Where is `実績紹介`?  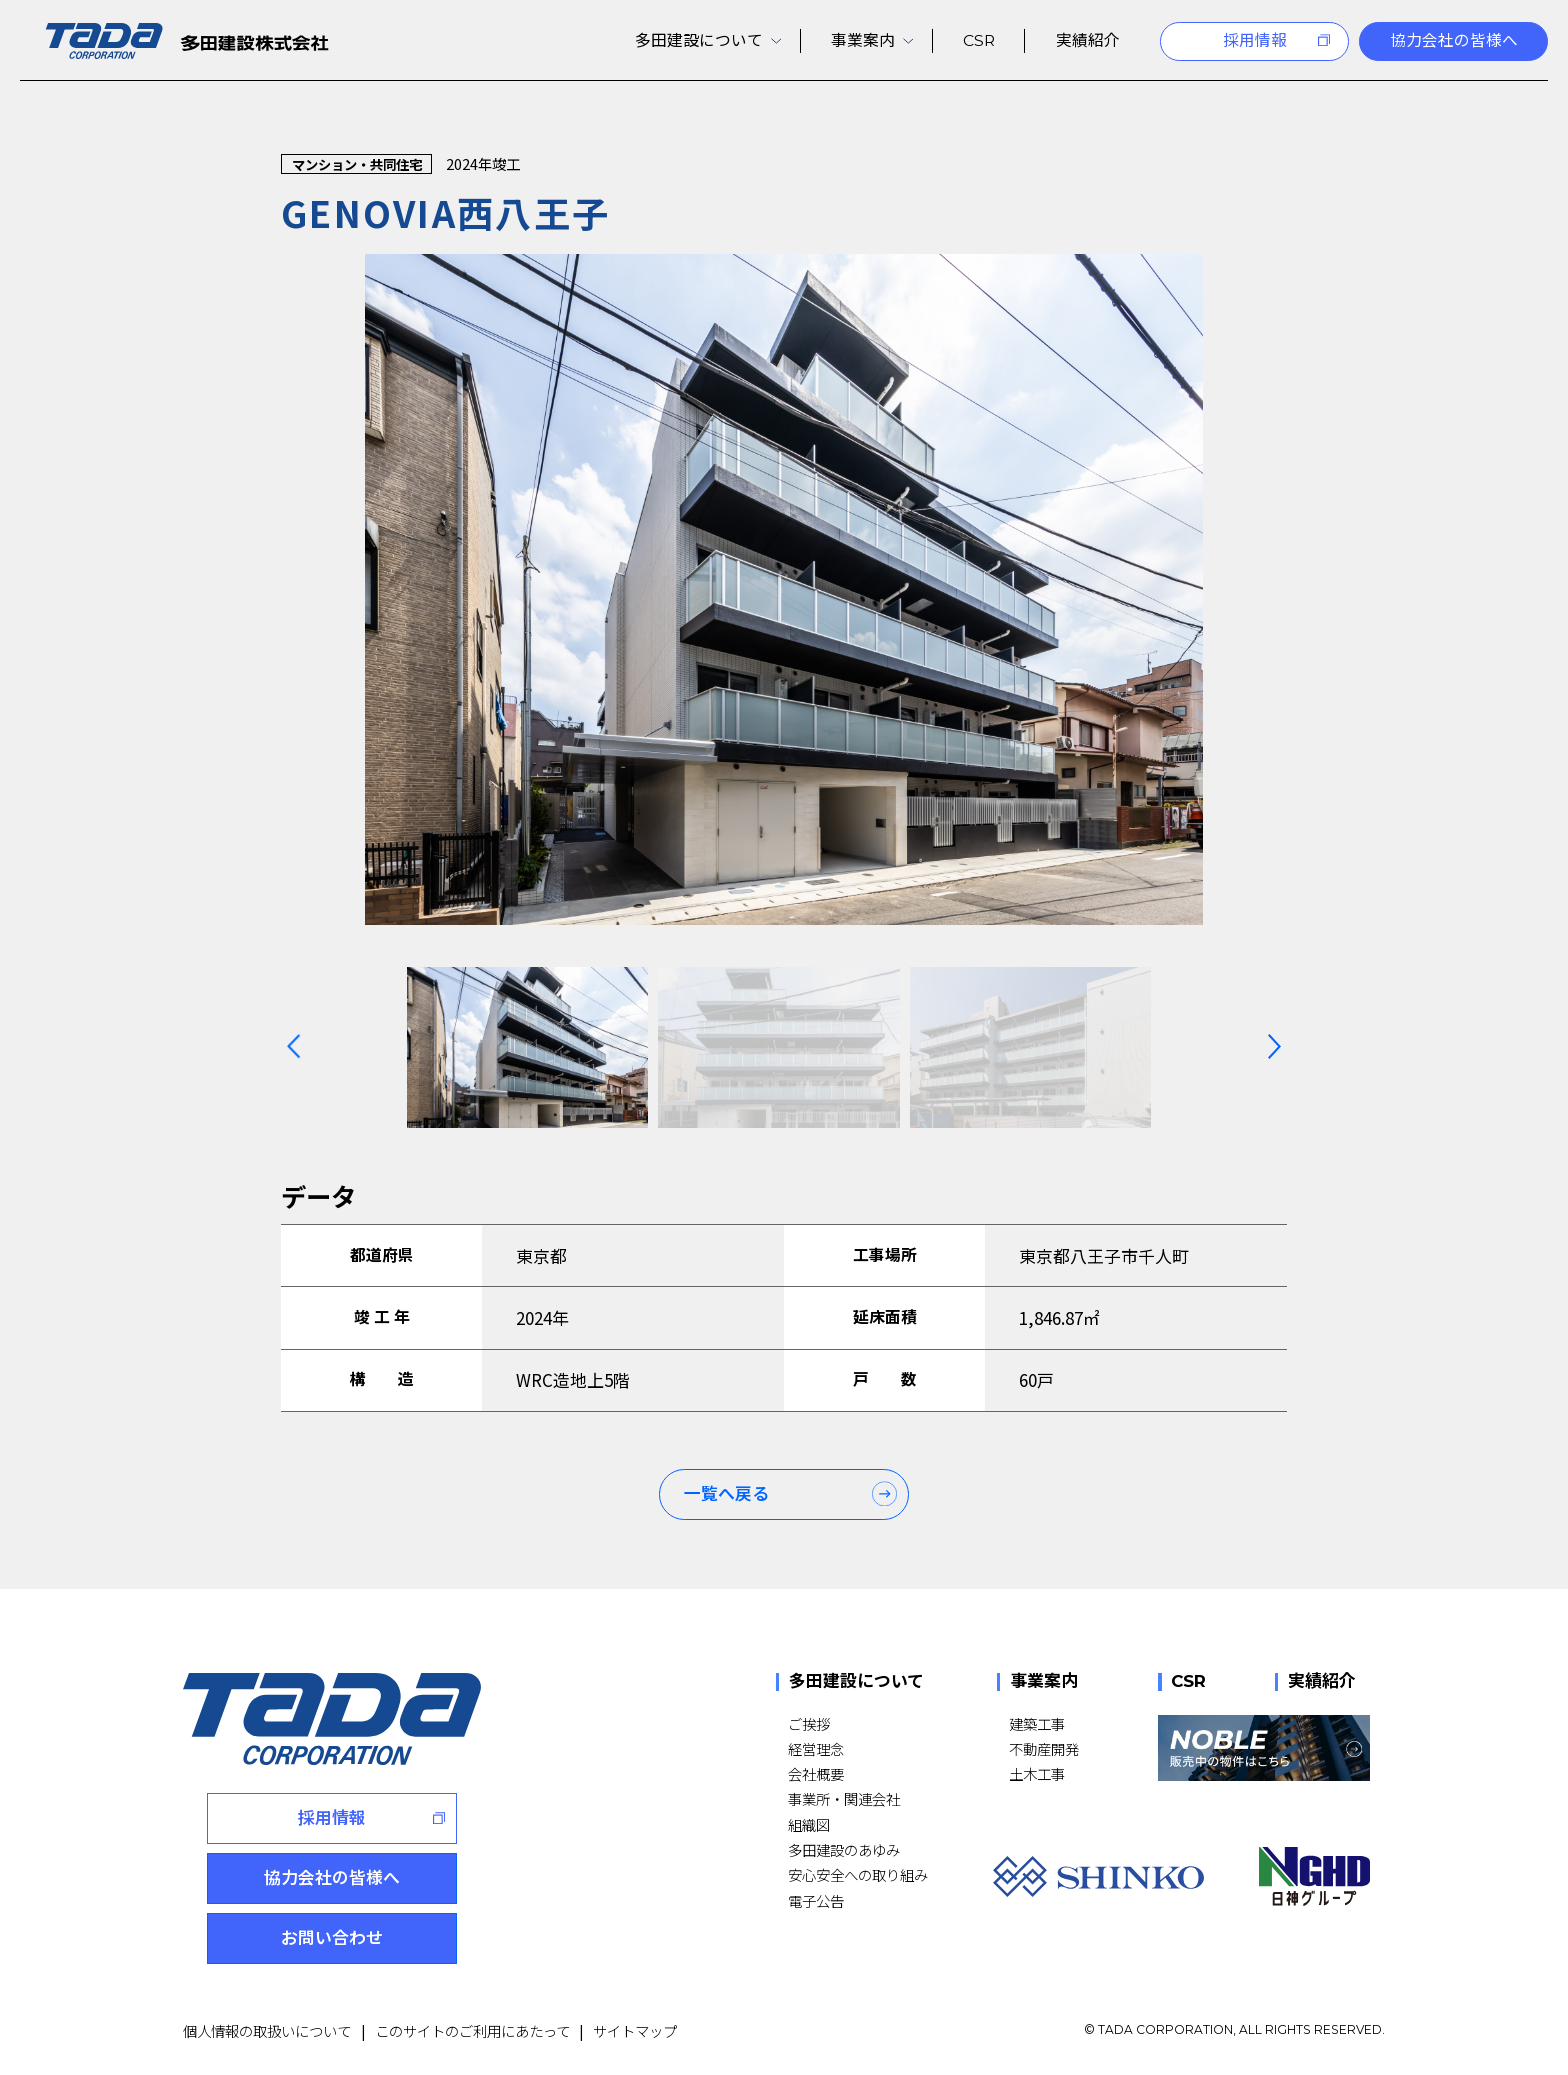 実績紹介 is located at coordinates (1322, 1682).